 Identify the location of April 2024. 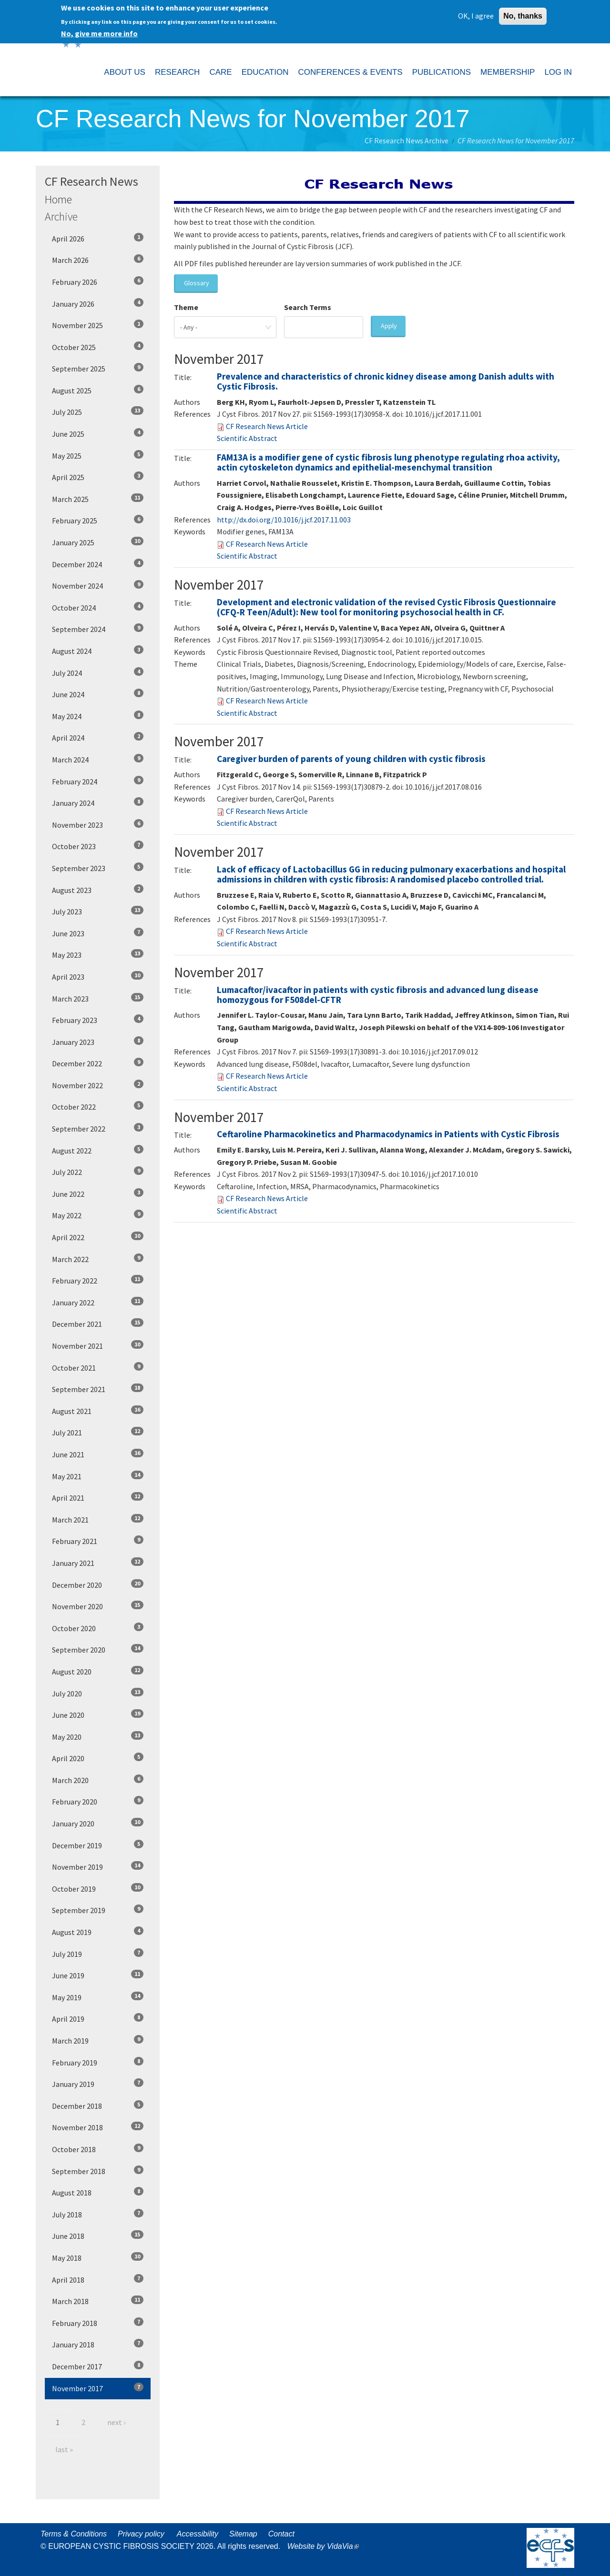
(97, 737).